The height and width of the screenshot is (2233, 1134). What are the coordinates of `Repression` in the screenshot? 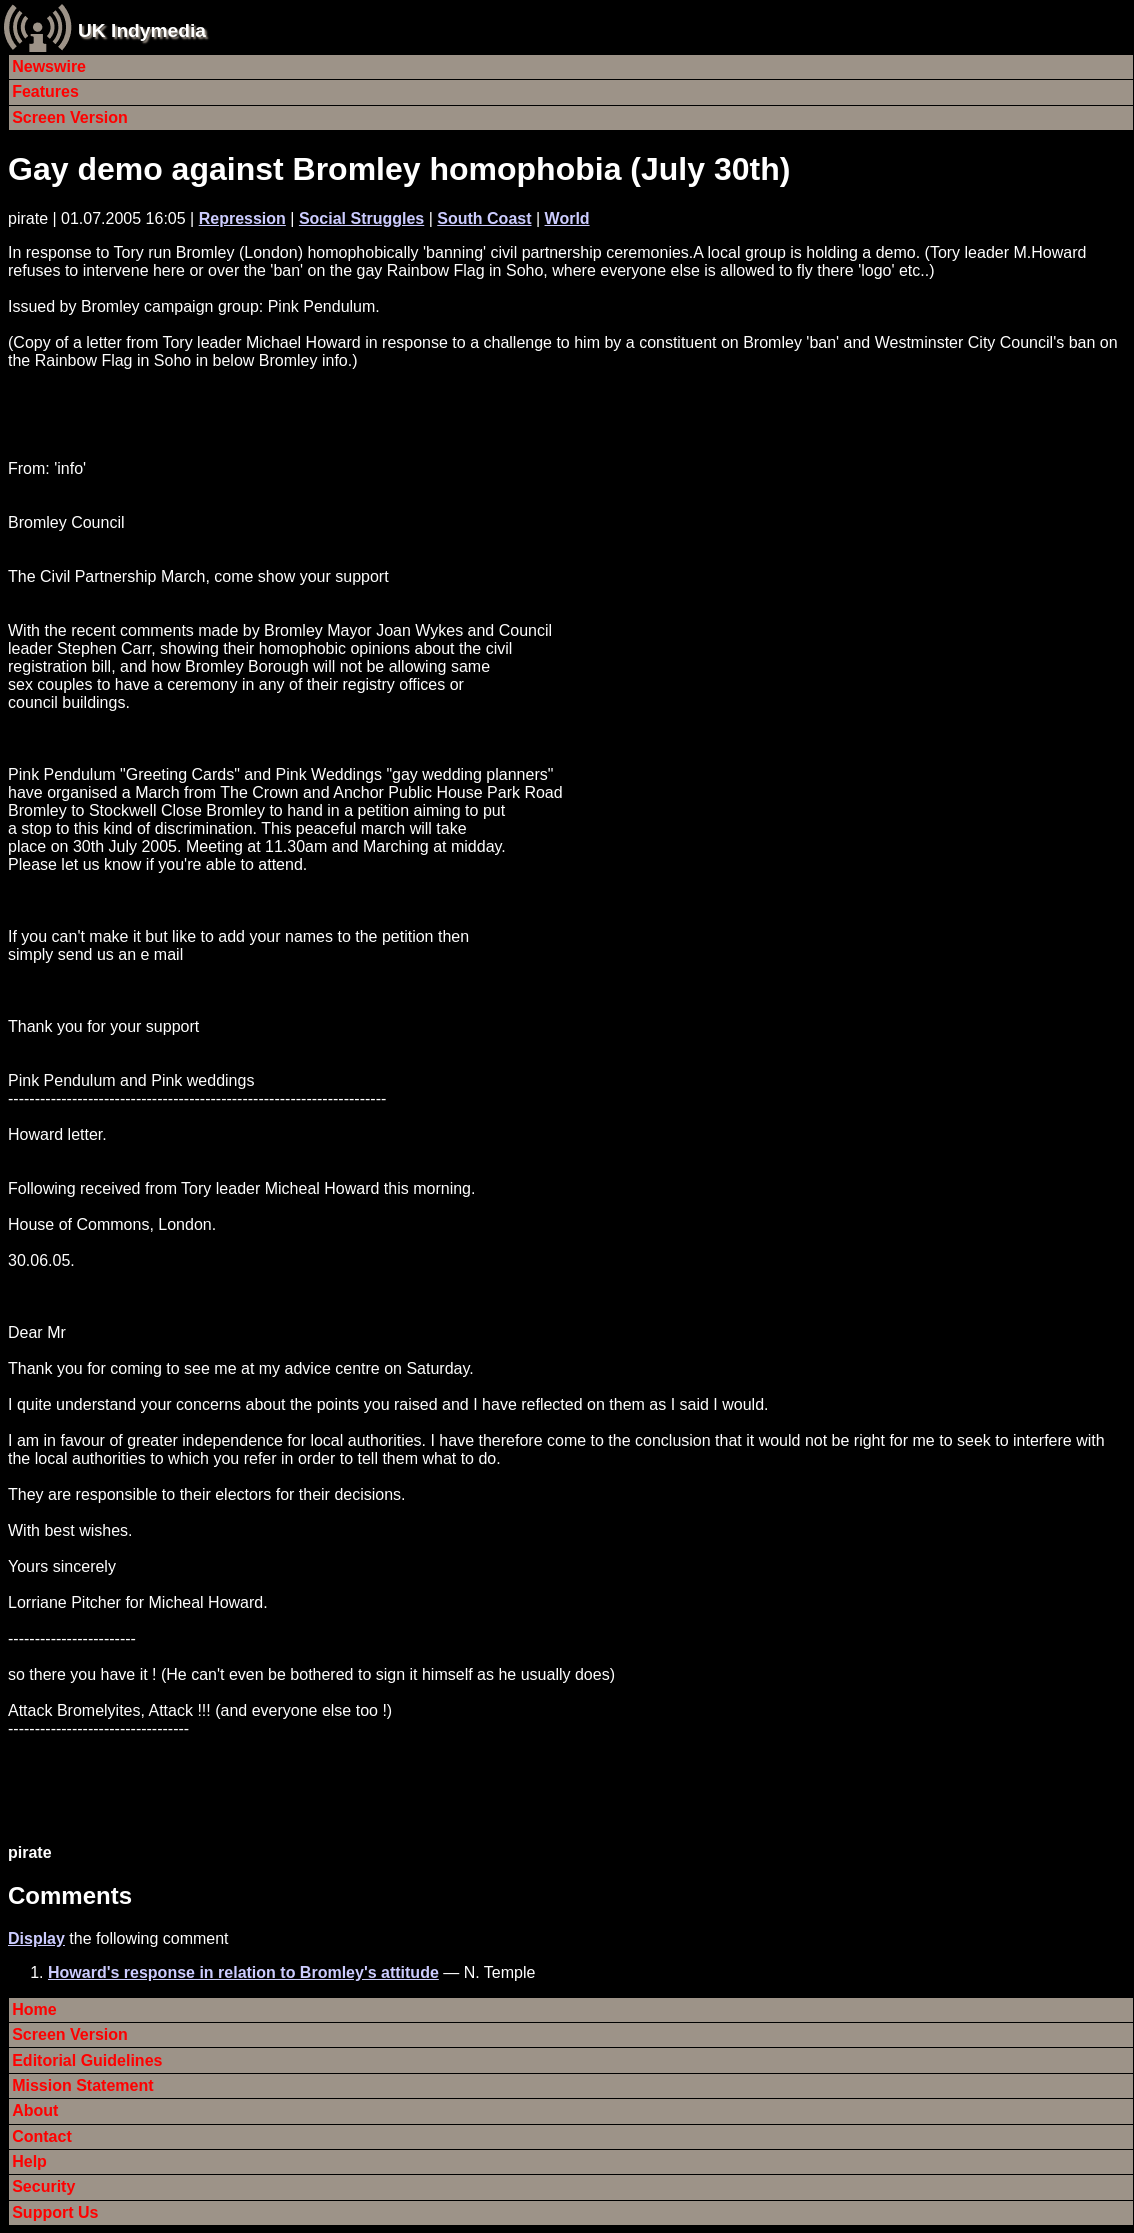 It's located at (242, 218).